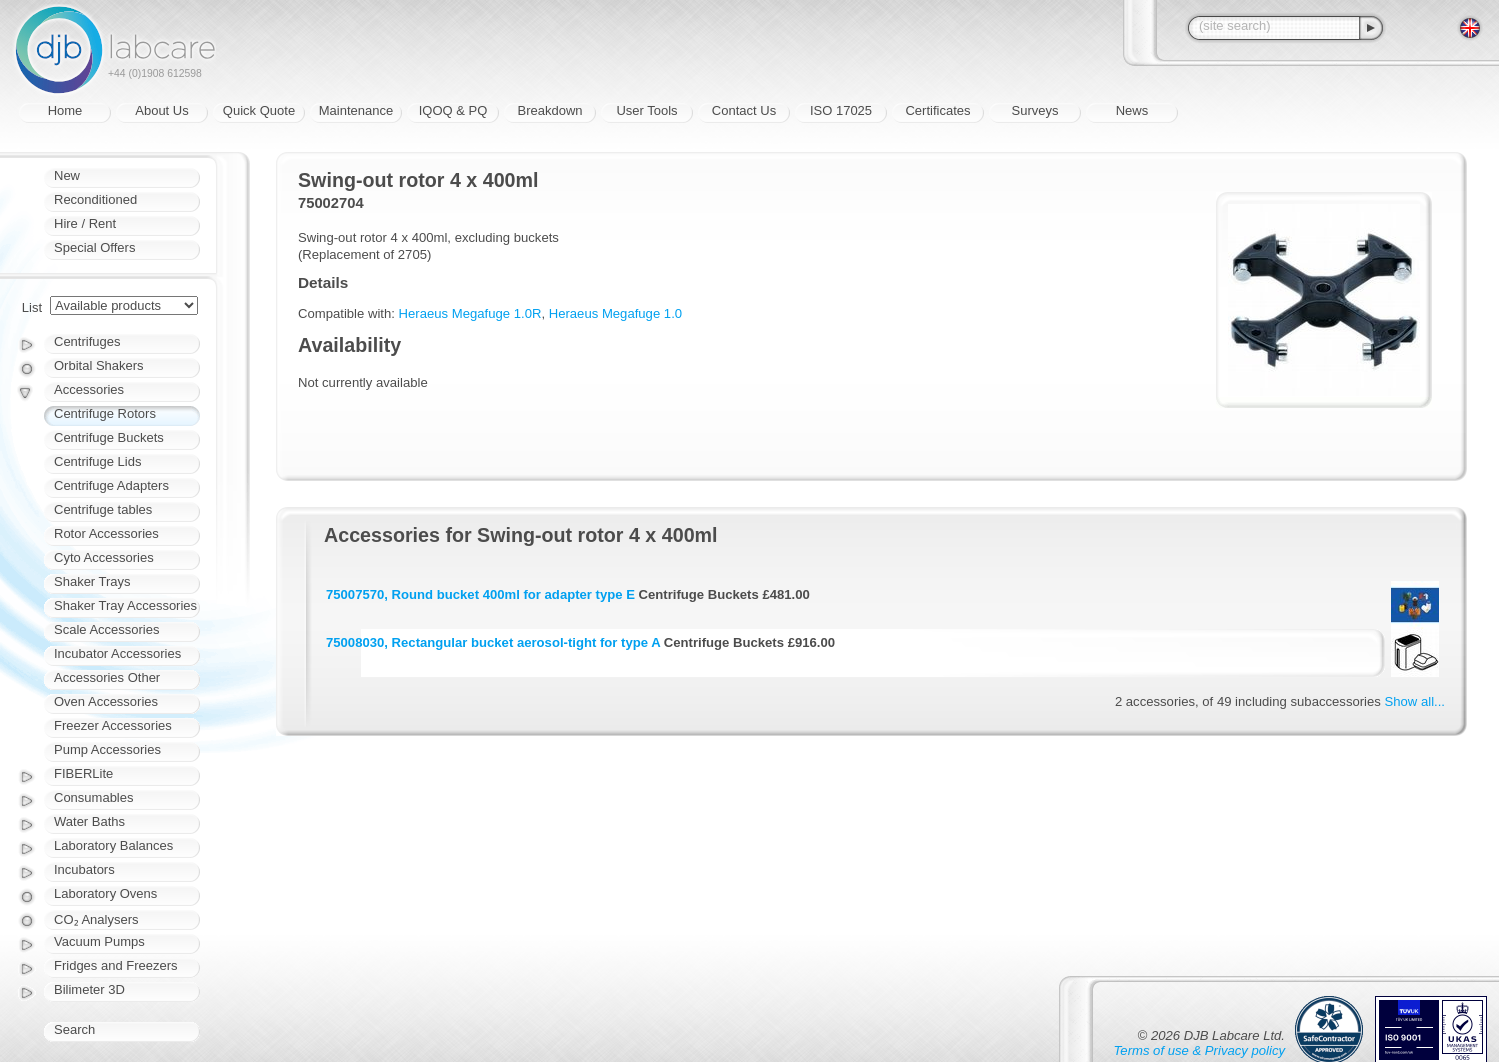 This screenshot has width=1499, height=1062. I want to click on List, so click(32, 307).